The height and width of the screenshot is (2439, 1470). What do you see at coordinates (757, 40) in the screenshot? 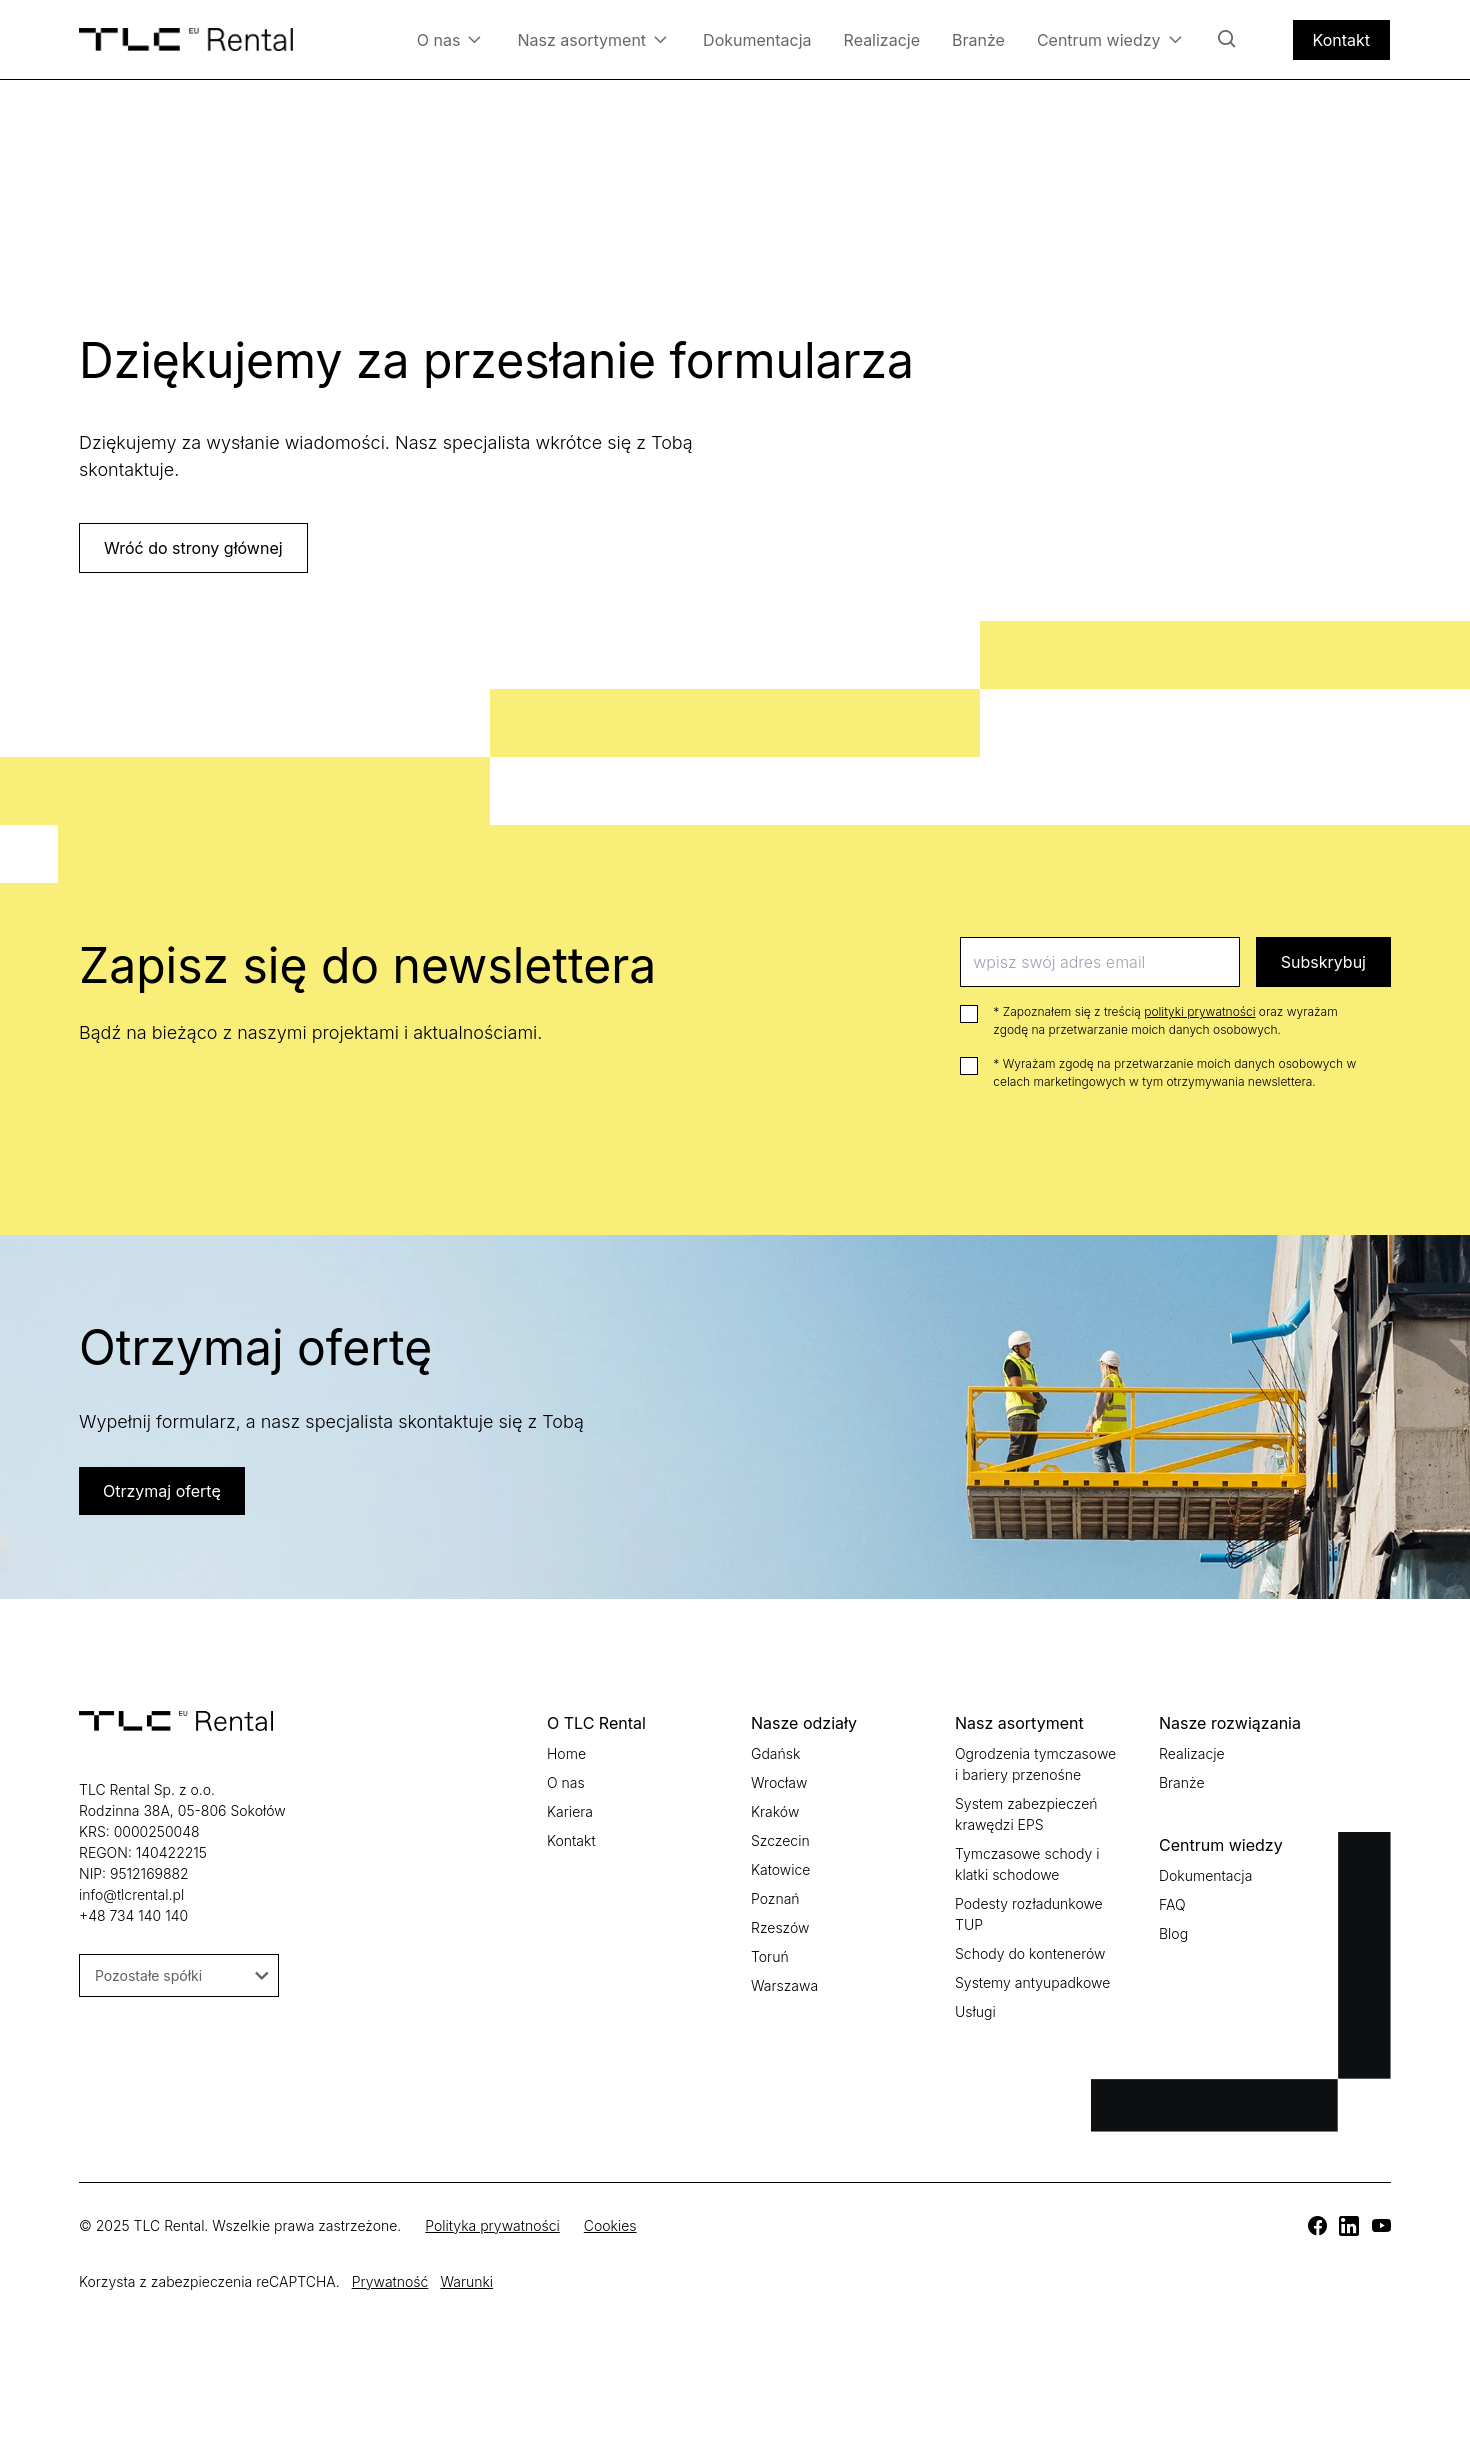
I see `Dokumentacja` at bounding box center [757, 40].